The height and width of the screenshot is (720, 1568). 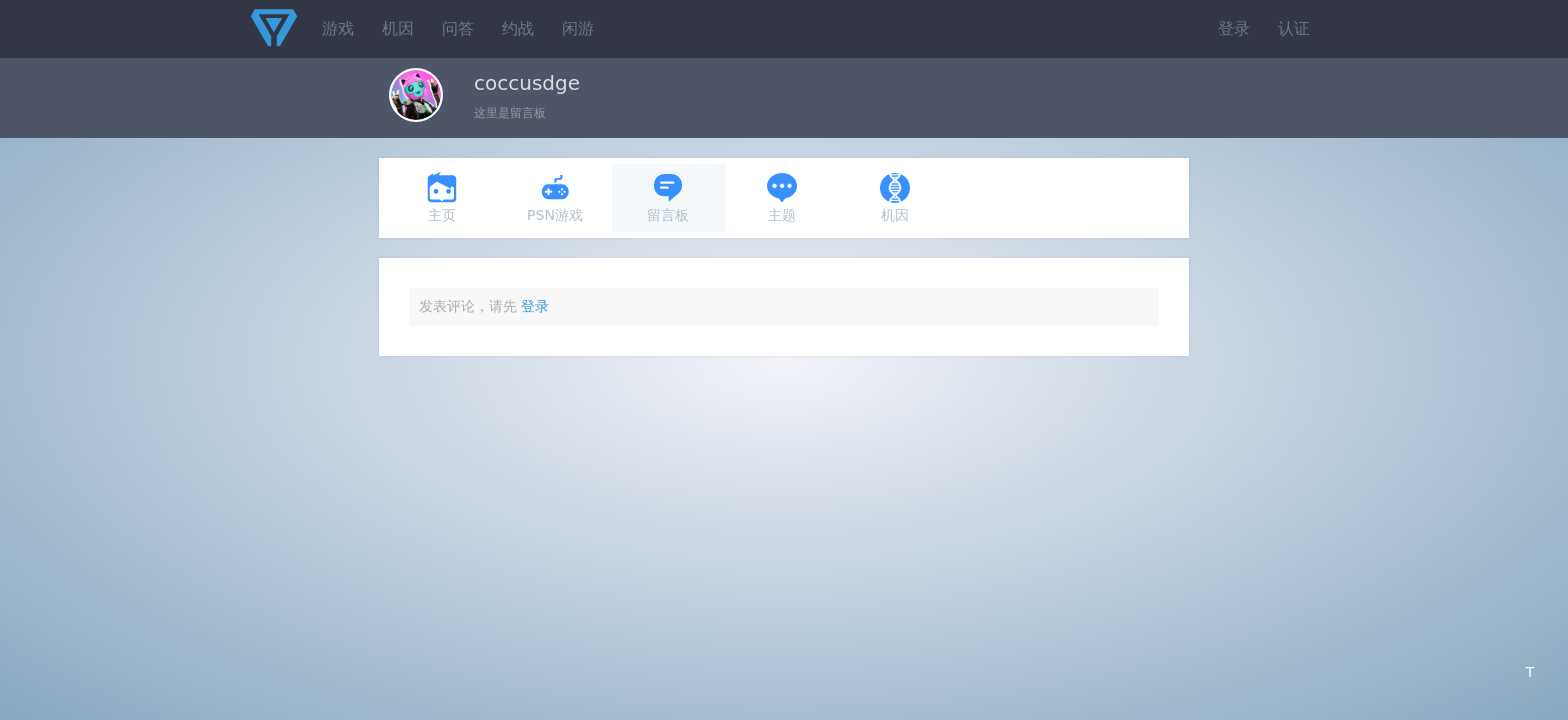 I want to click on 主题, so click(x=782, y=197).